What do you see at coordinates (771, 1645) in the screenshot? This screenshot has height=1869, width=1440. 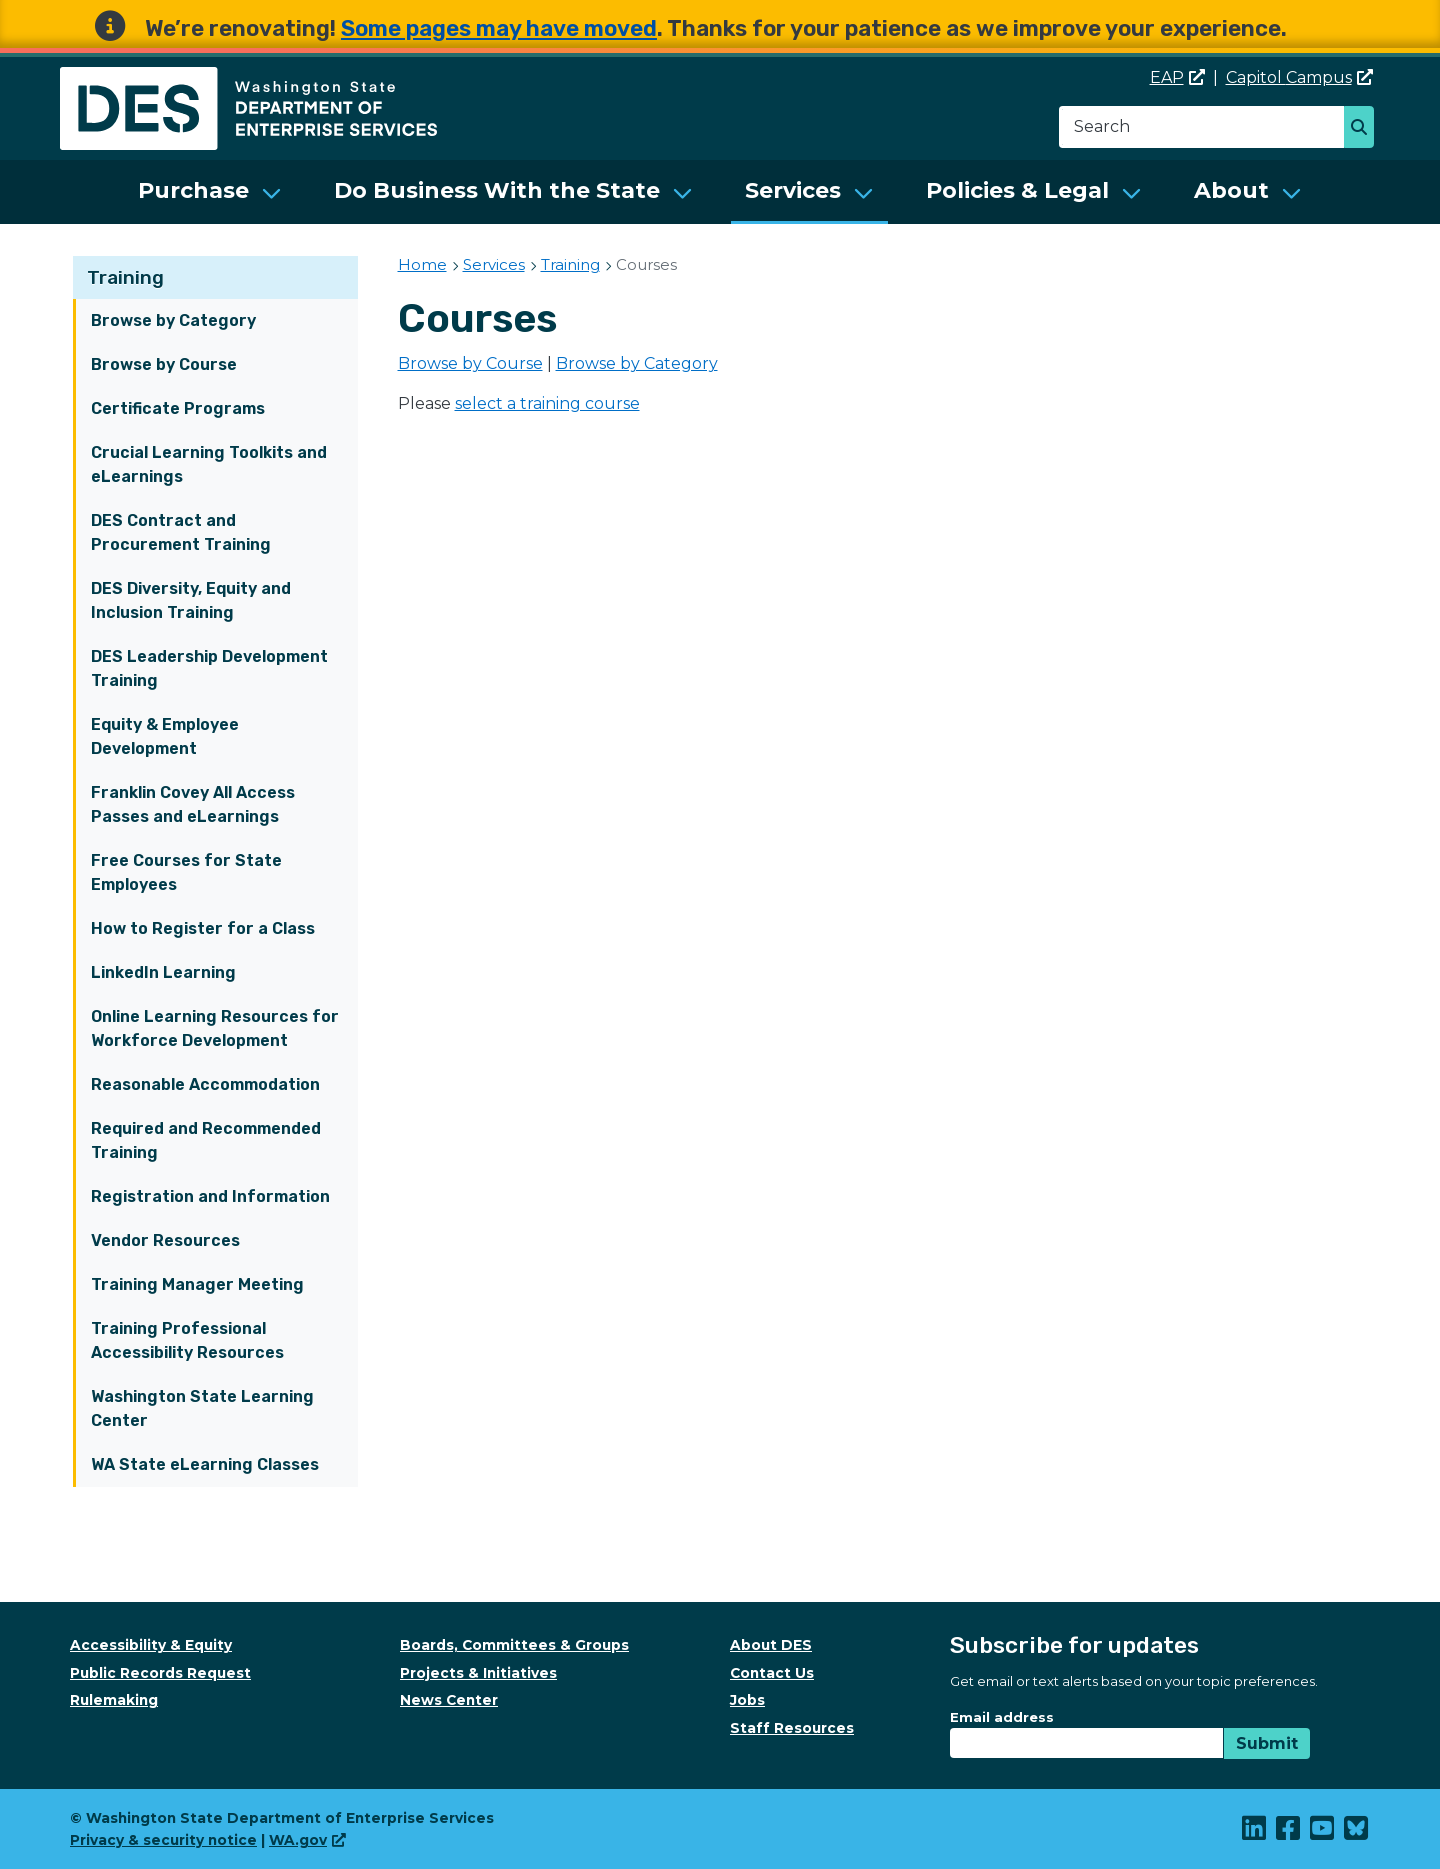 I see `About DES` at bounding box center [771, 1645].